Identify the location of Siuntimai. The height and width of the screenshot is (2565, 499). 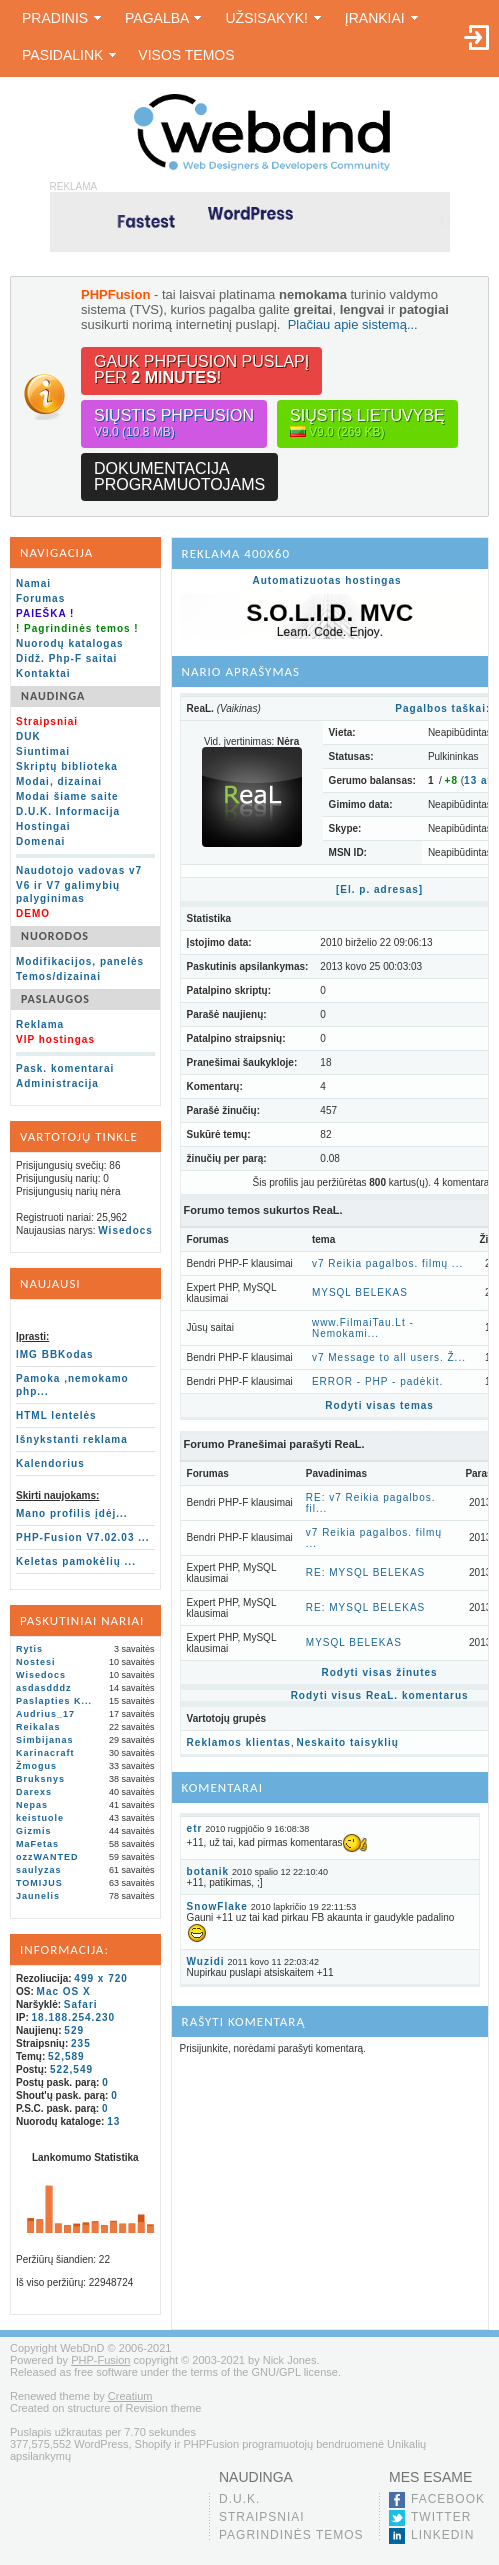
(43, 751).